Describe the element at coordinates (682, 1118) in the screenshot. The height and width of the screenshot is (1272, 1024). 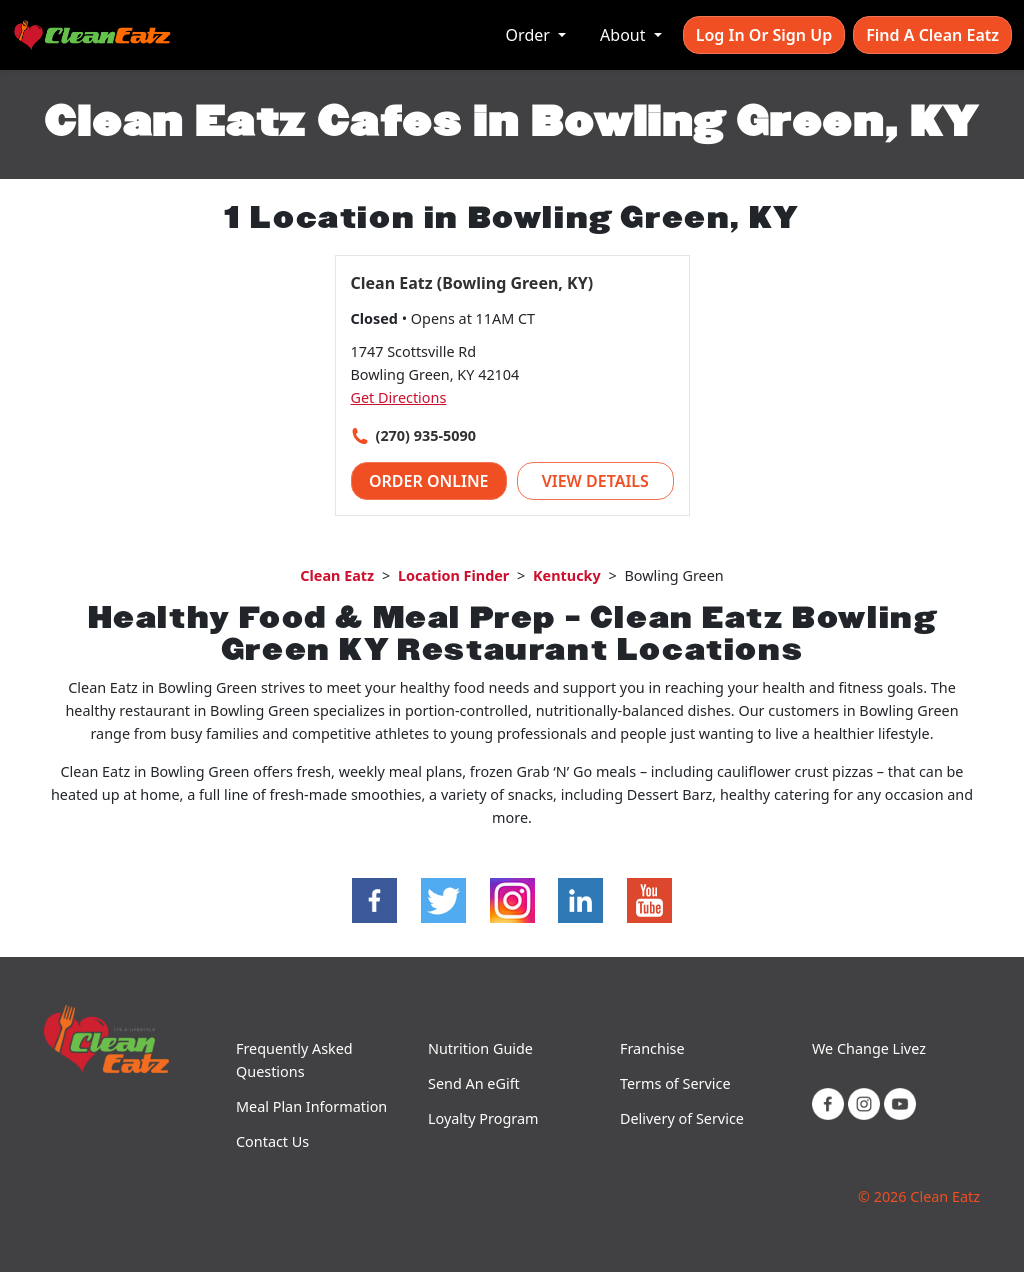
I see `Delivery of Service` at that location.